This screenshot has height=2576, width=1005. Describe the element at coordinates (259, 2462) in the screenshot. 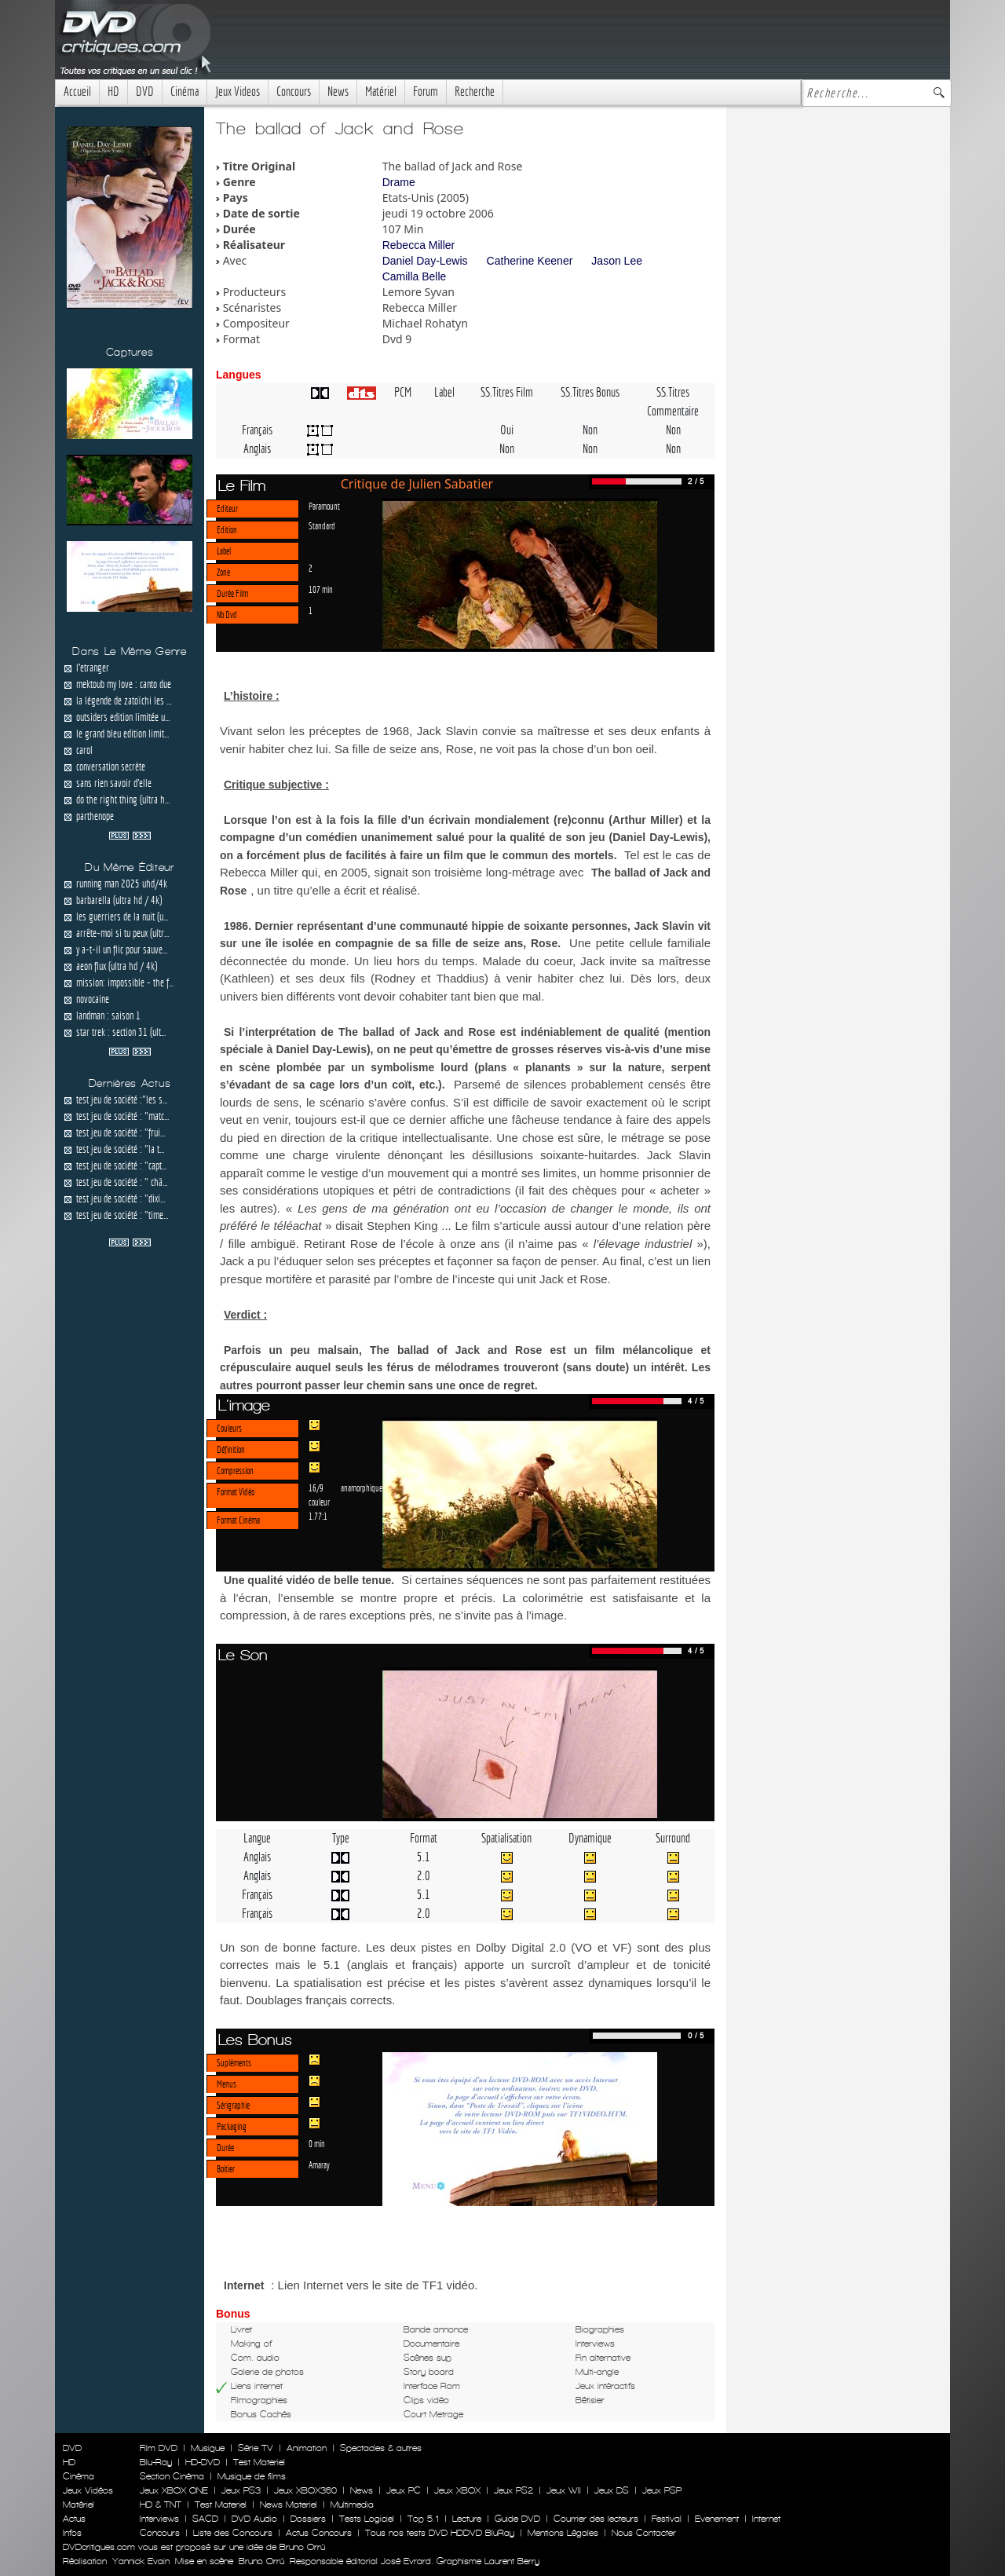

I see `Test Materiel` at that location.